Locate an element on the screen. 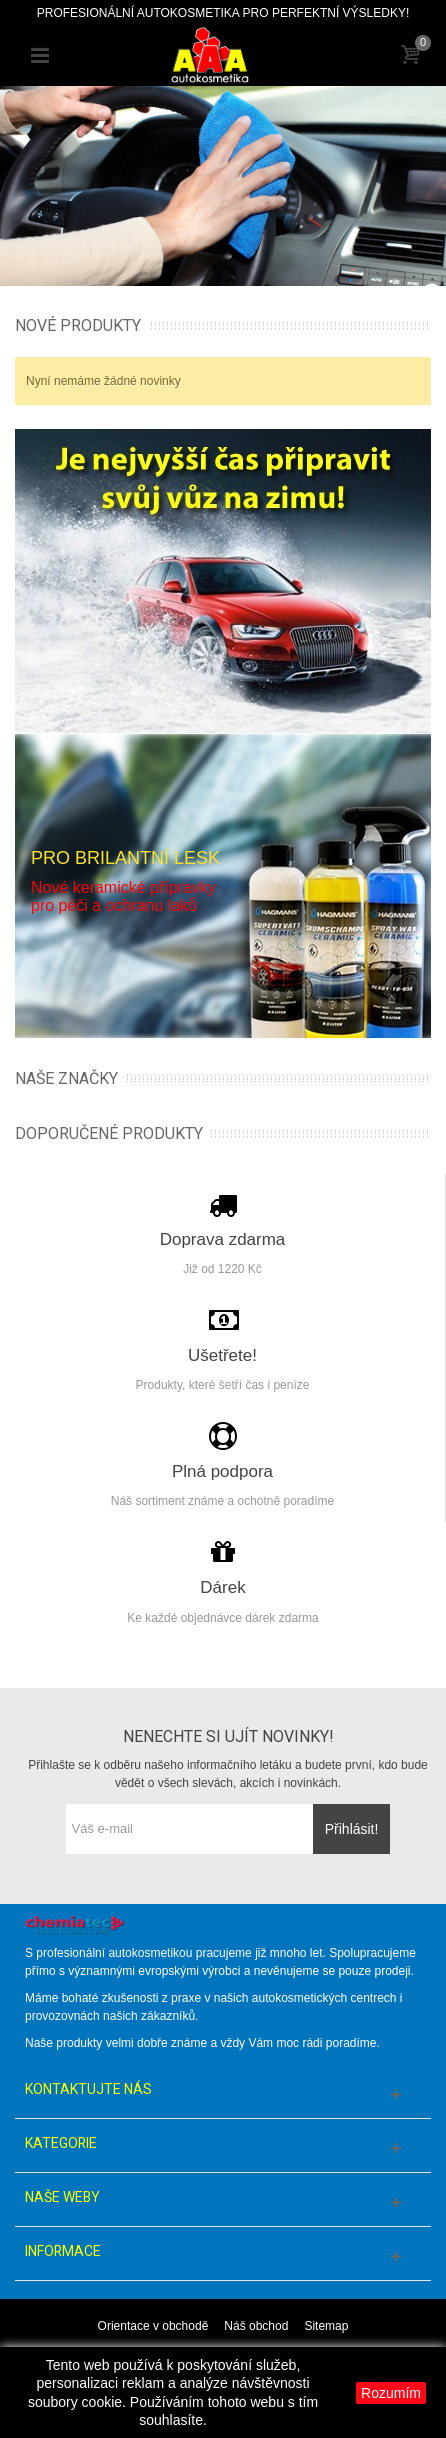 The width and height of the screenshot is (446, 2438). Náš obchod is located at coordinates (256, 2326).